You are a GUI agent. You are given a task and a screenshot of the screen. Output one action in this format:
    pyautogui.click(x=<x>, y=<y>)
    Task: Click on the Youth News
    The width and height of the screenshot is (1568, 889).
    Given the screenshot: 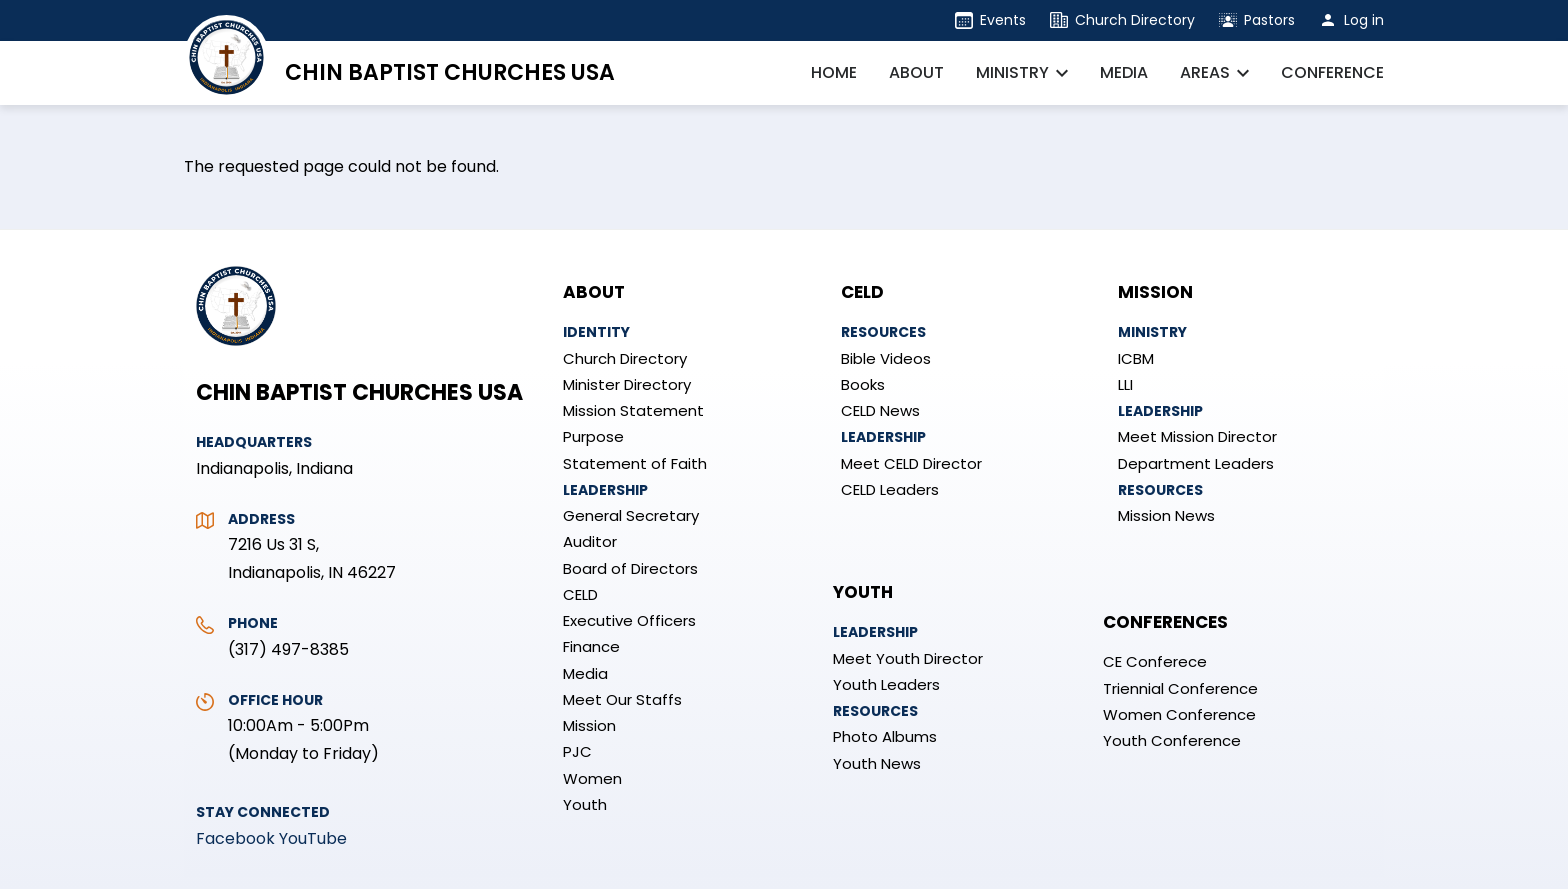 What is the action you would take?
    pyautogui.click(x=877, y=763)
    